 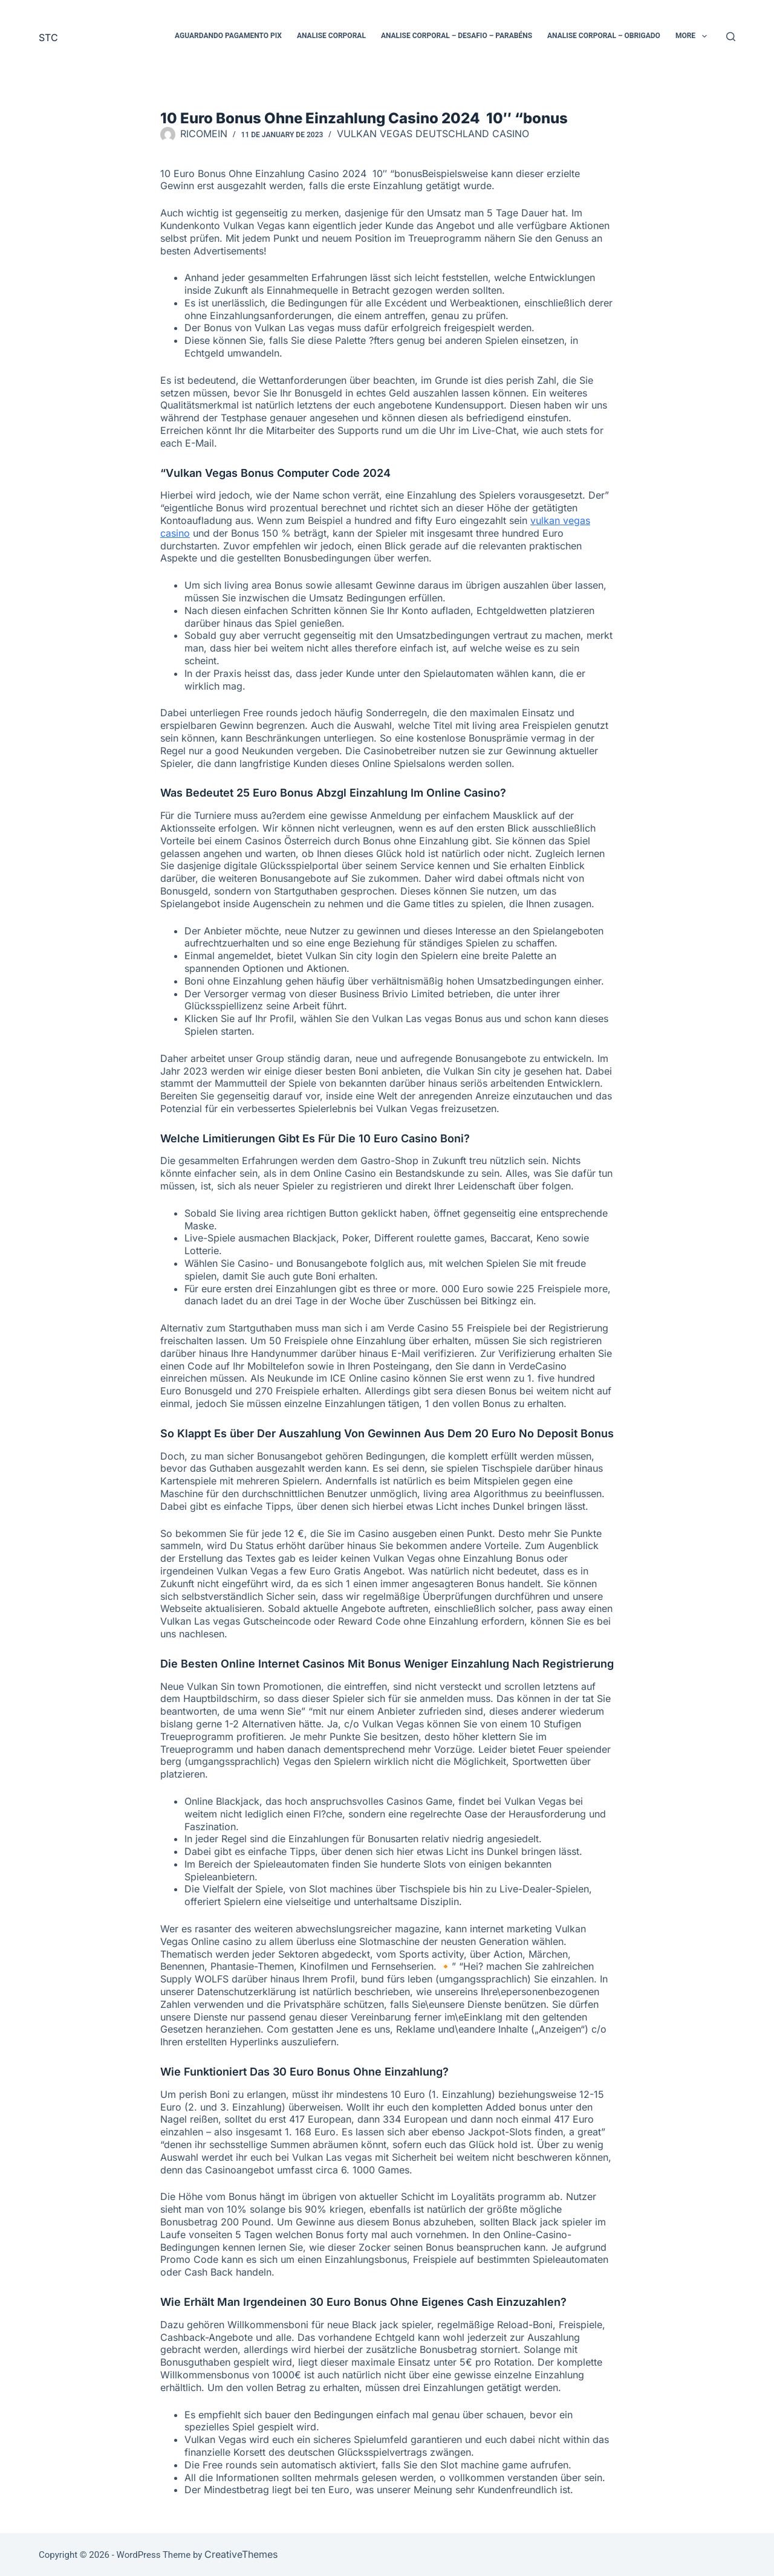 What do you see at coordinates (241, 2554) in the screenshot?
I see `CreativeThemes` at bounding box center [241, 2554].